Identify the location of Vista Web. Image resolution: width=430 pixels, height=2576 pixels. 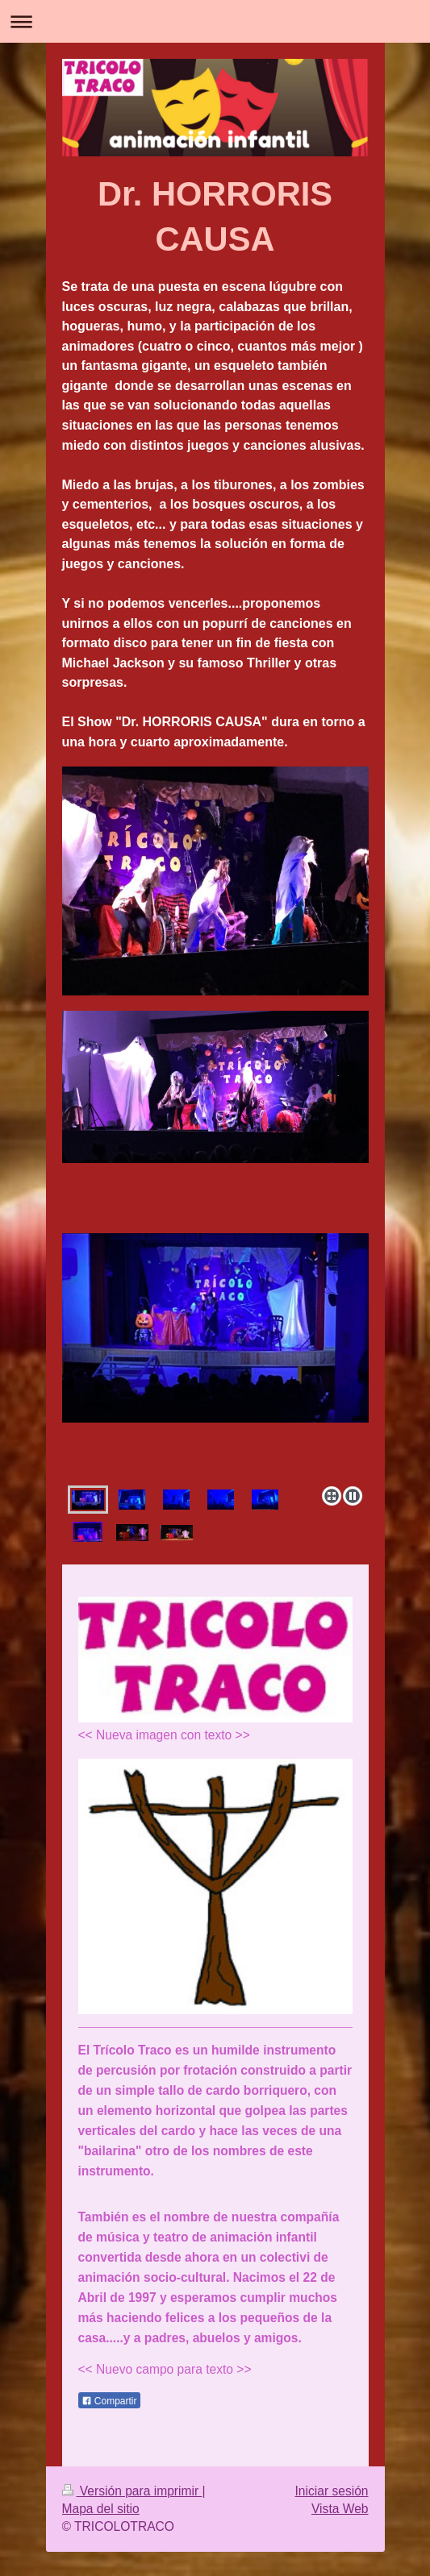
(340, 2509).